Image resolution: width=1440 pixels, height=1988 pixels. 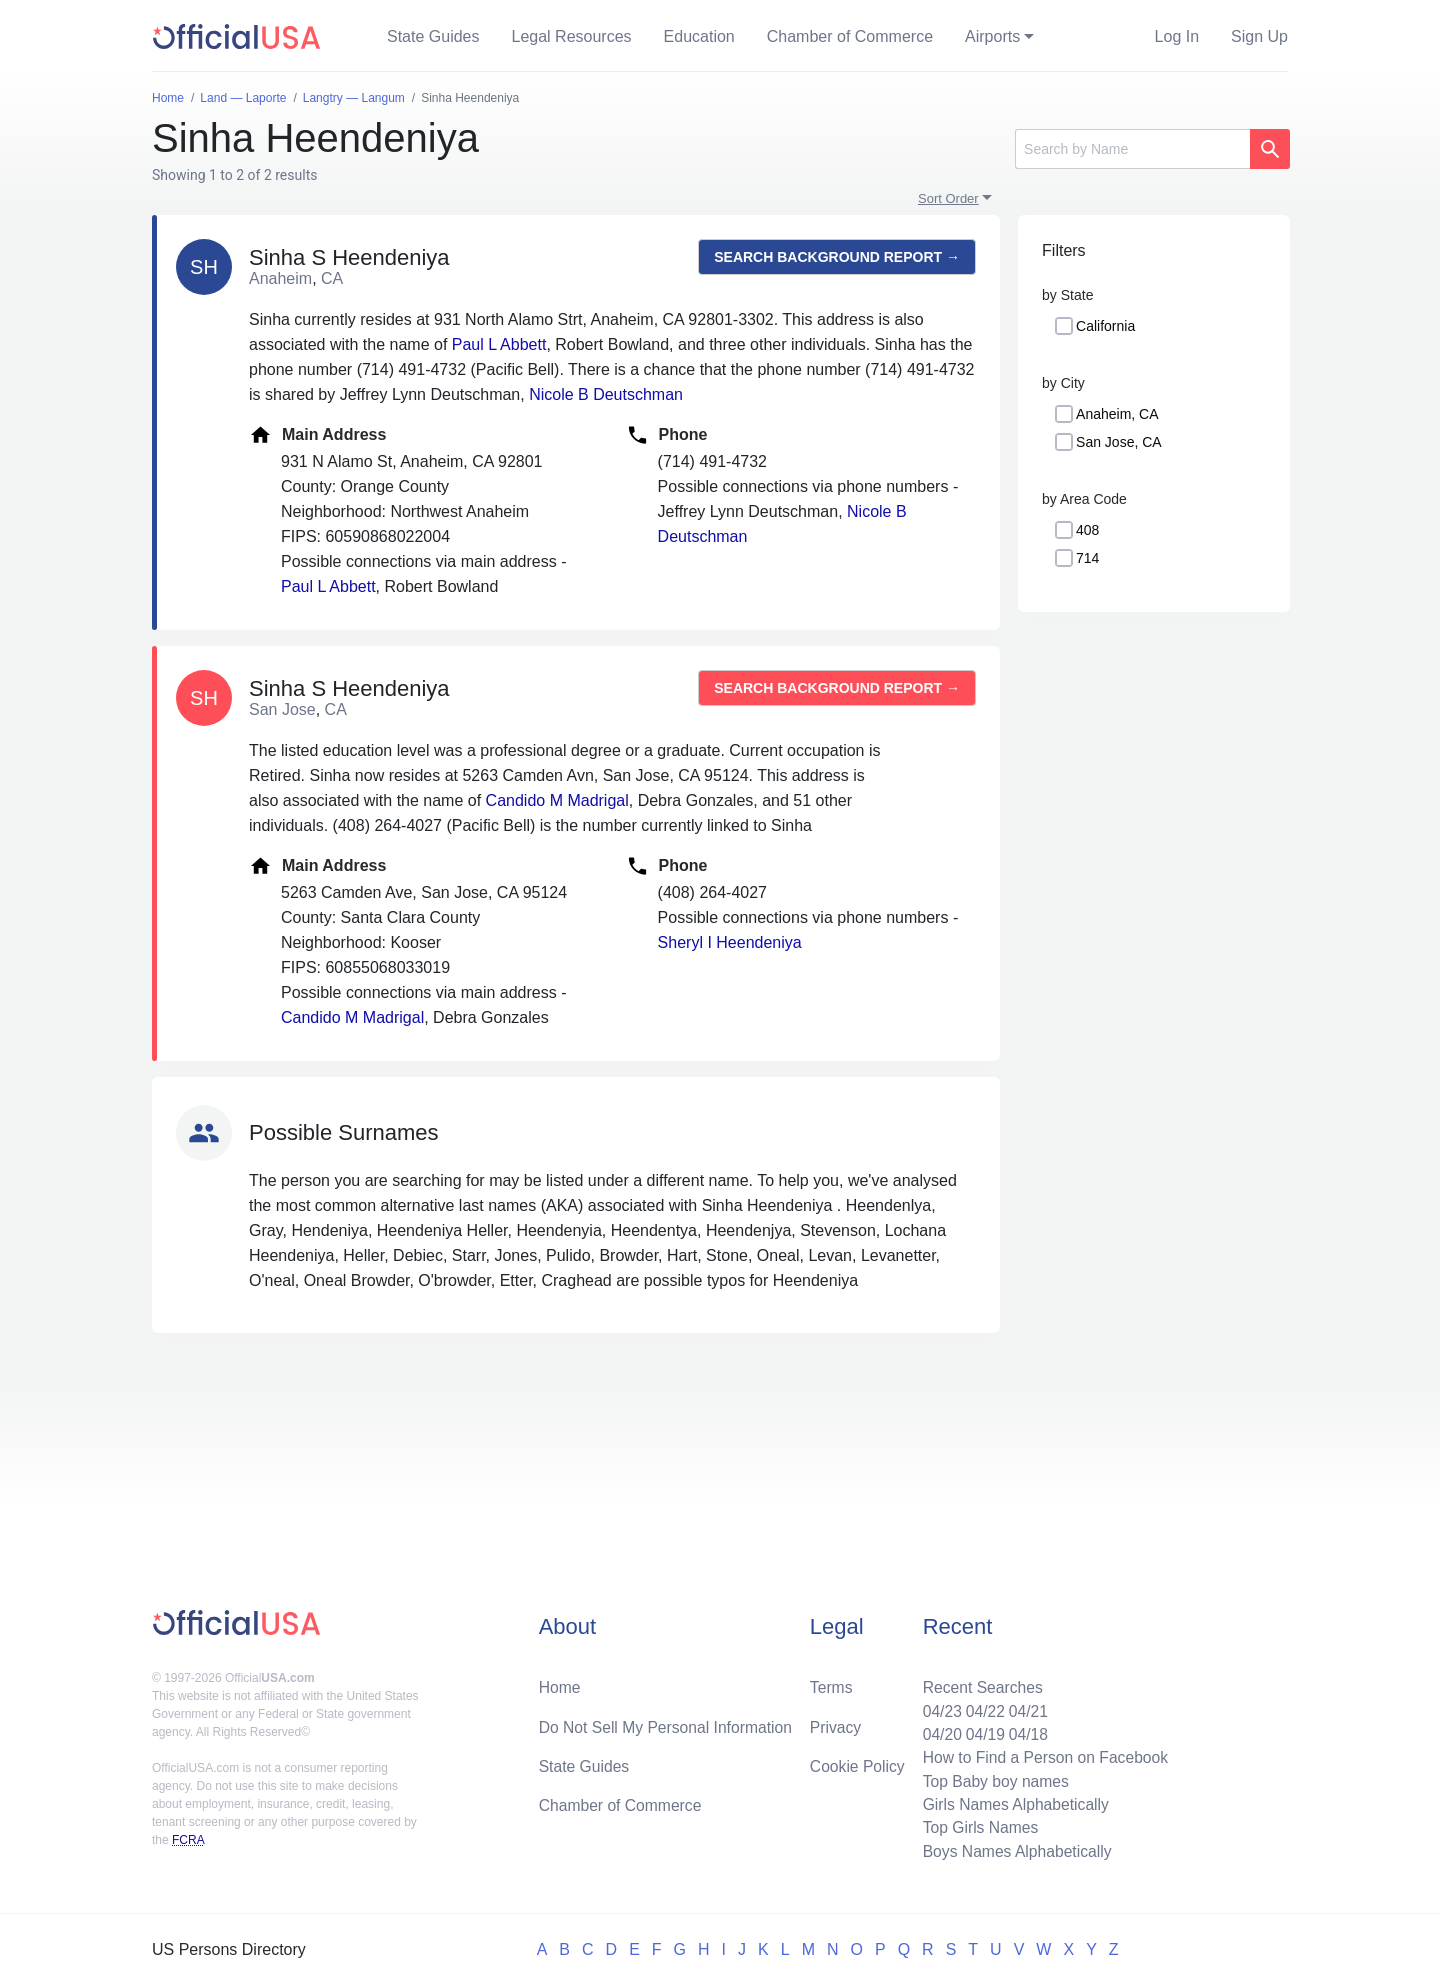 I want to click on Paul L Abbett, so click(x=499, y=344).